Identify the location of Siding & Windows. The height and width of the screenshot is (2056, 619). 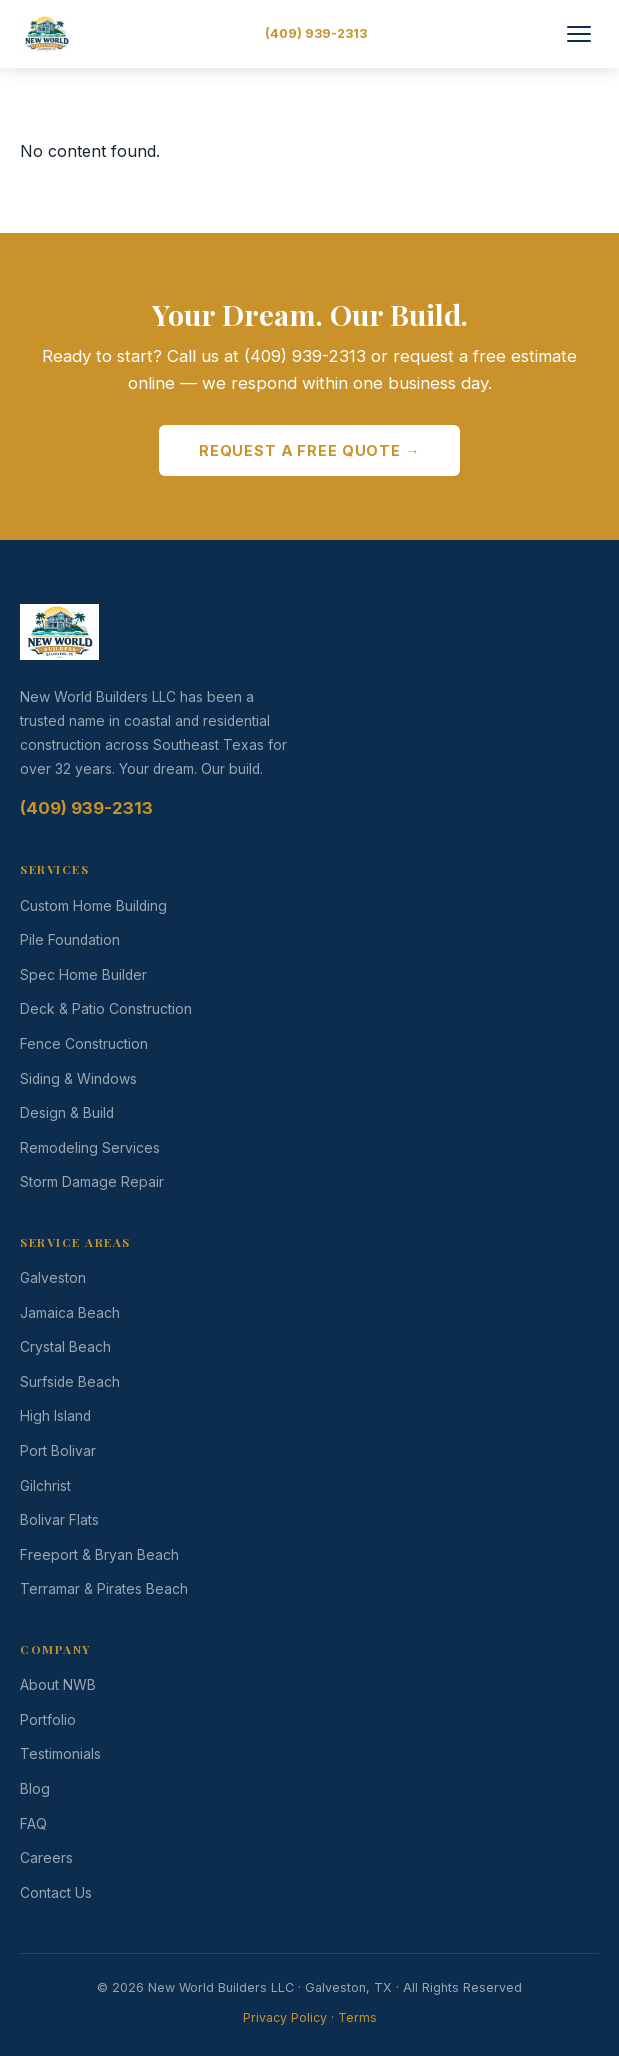
(78, 1079).